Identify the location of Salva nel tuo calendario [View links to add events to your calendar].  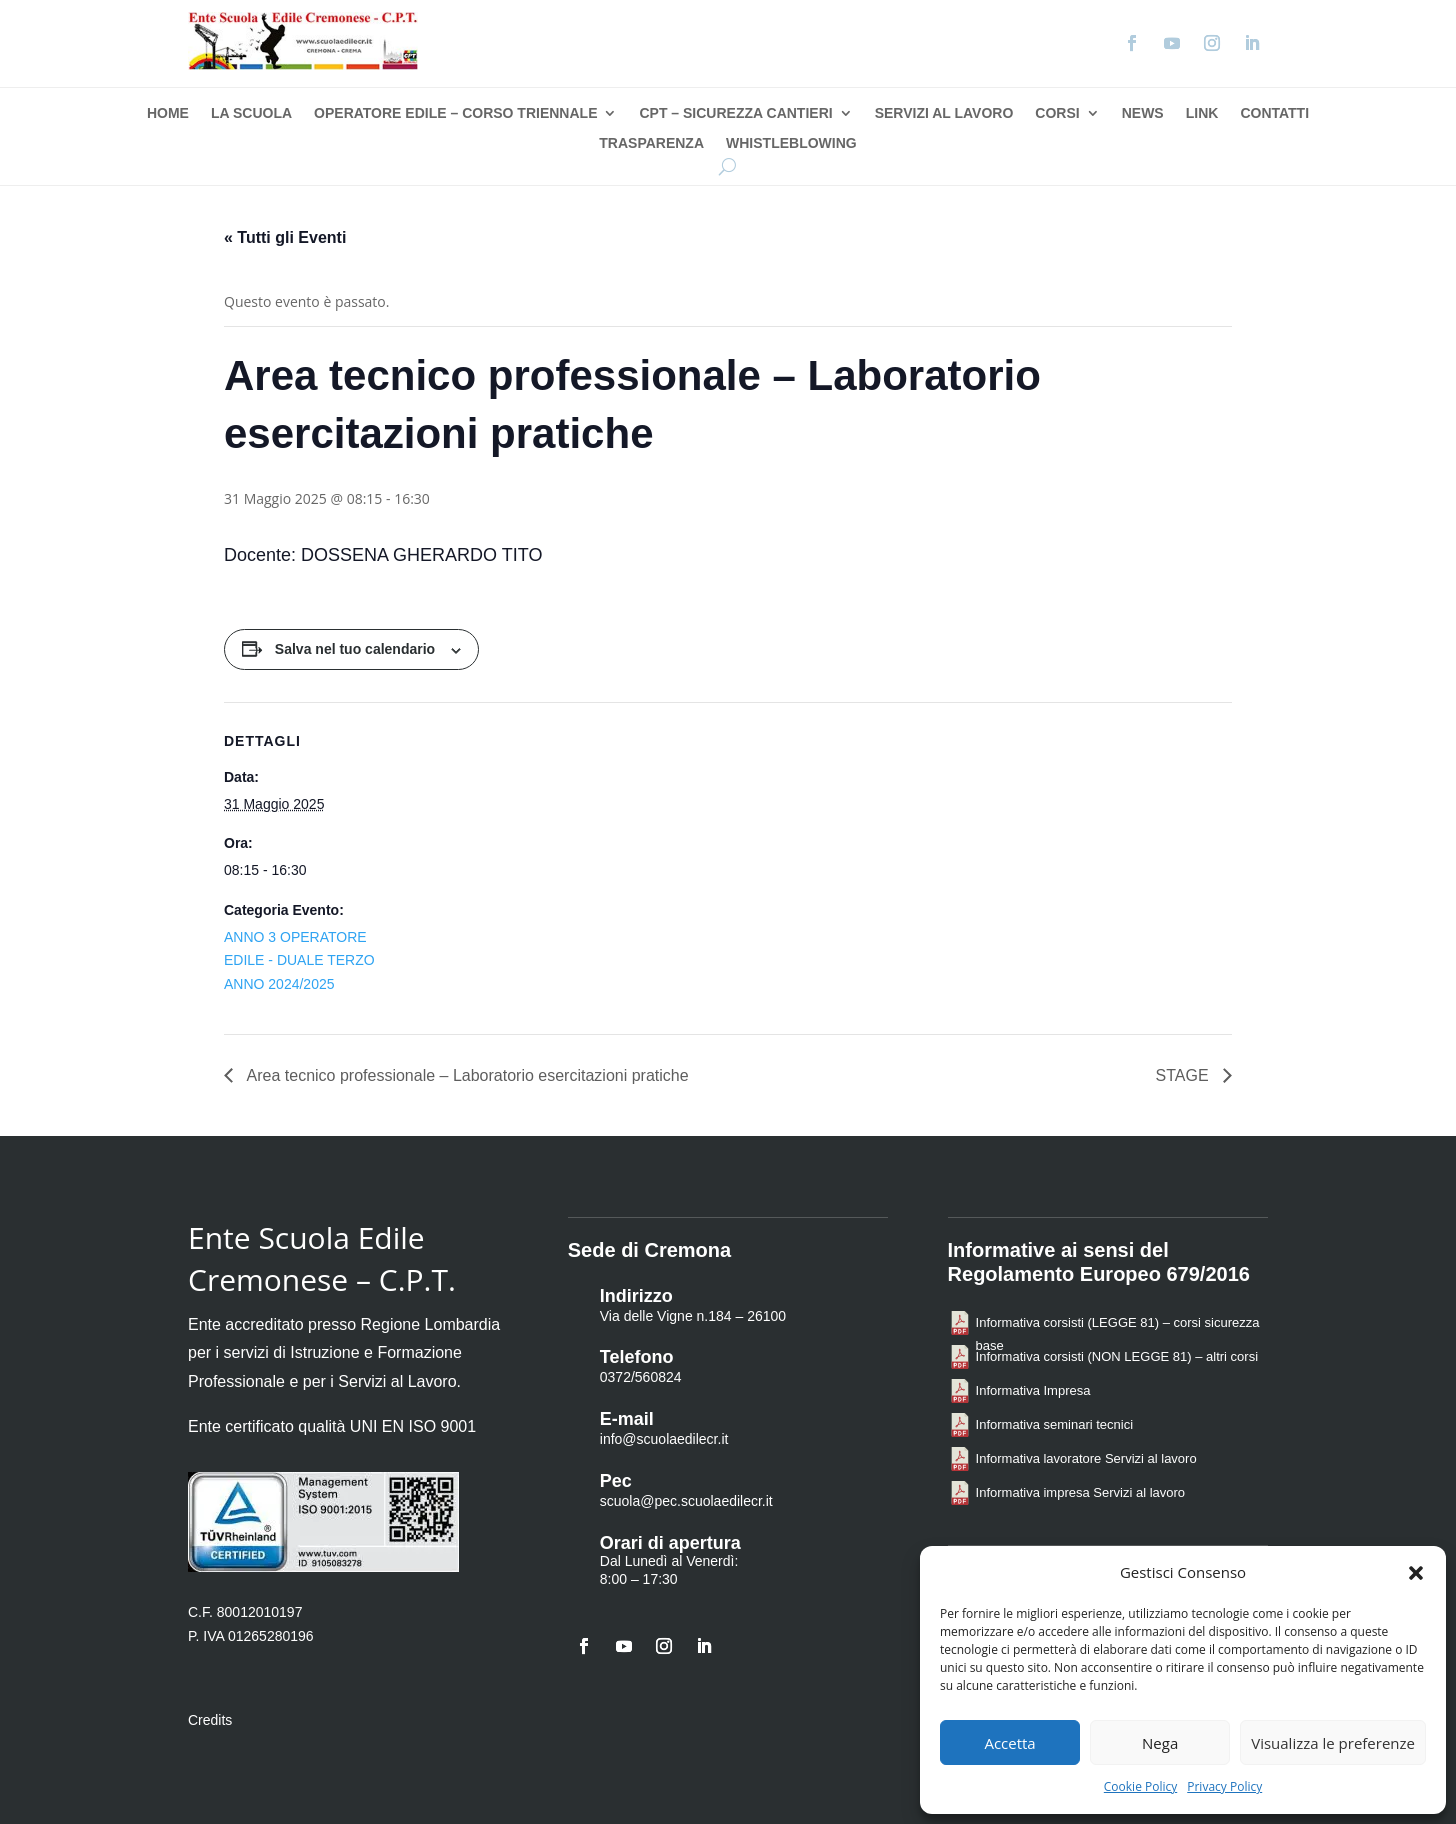
(355, 649).